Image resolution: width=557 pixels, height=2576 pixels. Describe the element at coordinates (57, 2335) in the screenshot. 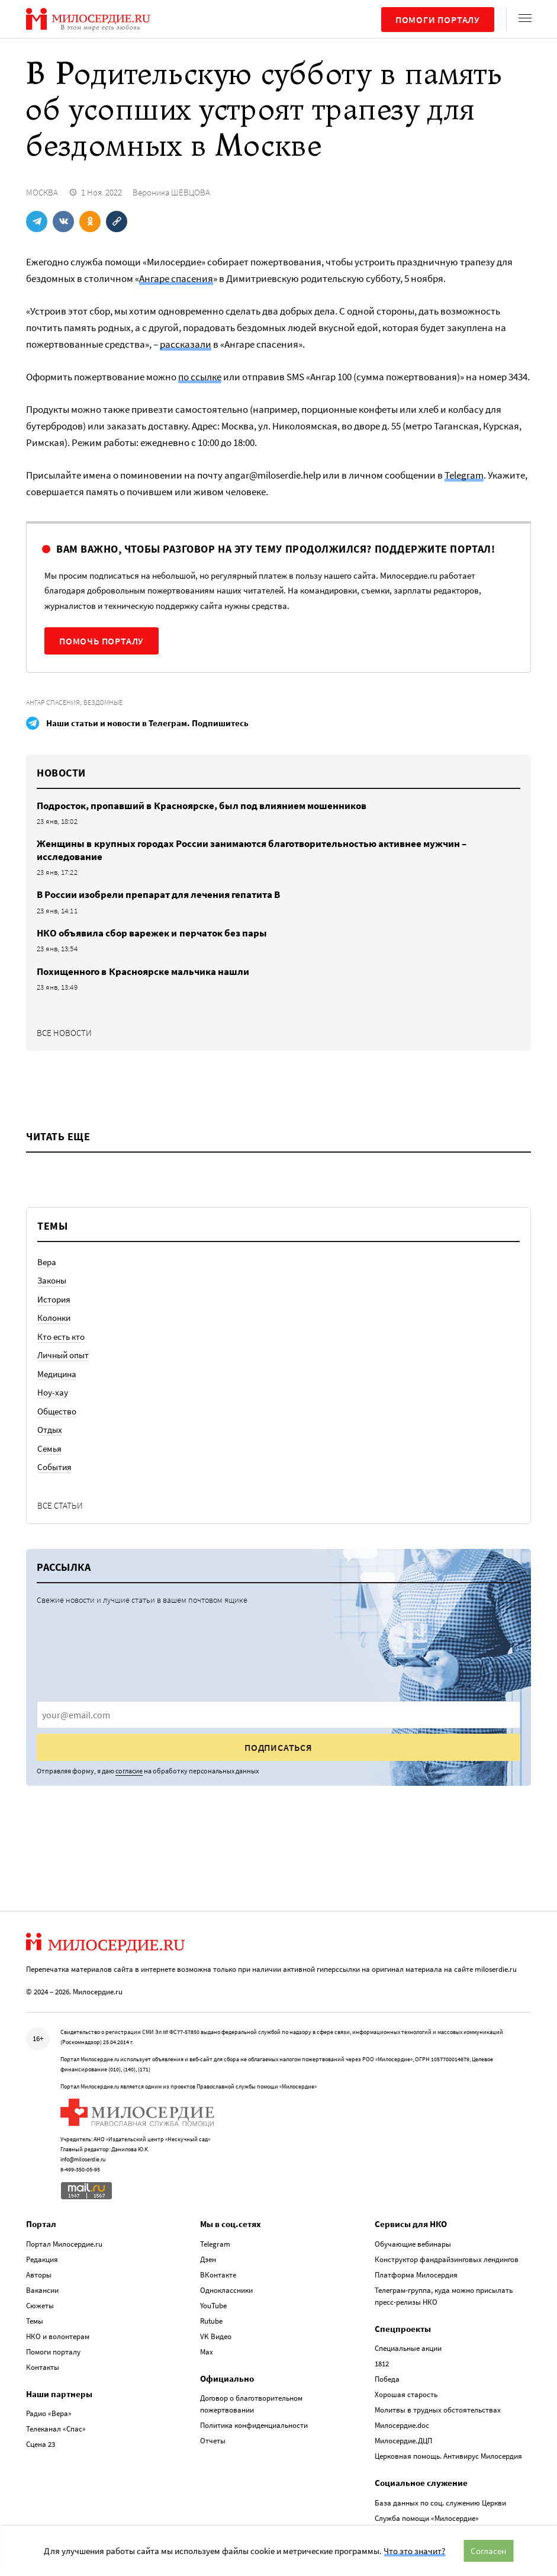

I see `НКО и волонтерам` at that location.